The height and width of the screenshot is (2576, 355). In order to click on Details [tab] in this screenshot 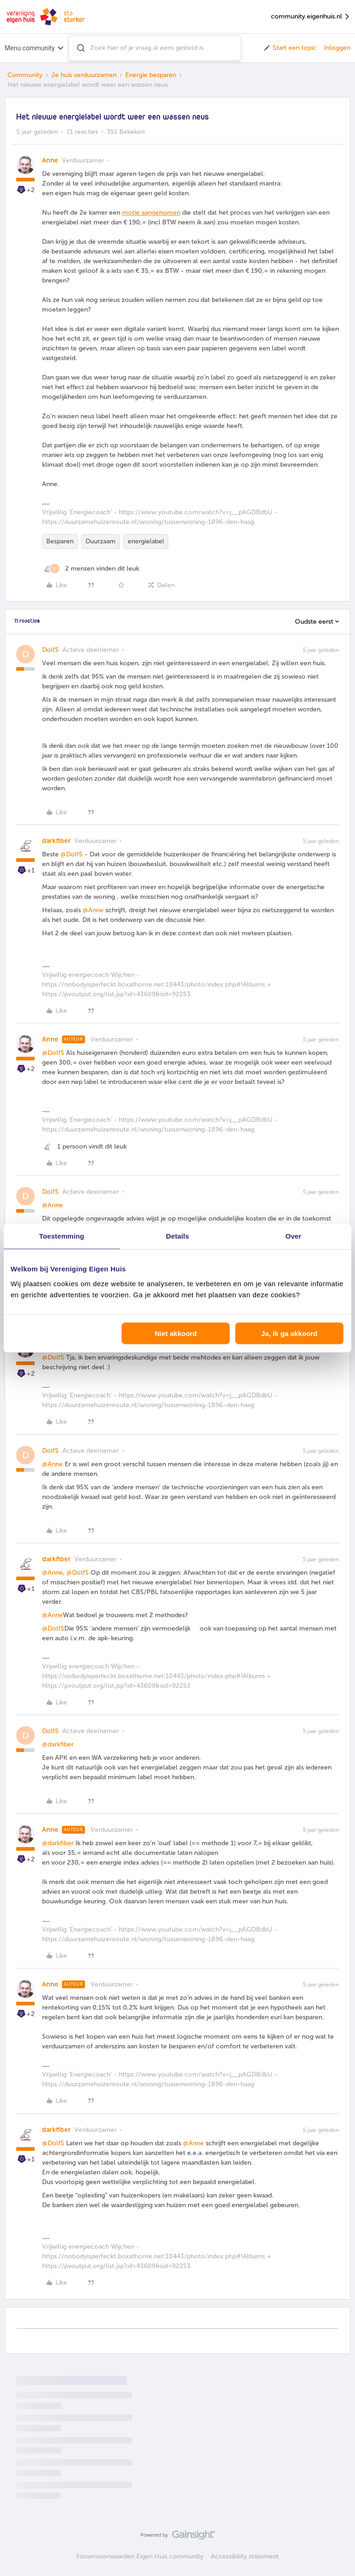, I will do `click(177, 1236)`.